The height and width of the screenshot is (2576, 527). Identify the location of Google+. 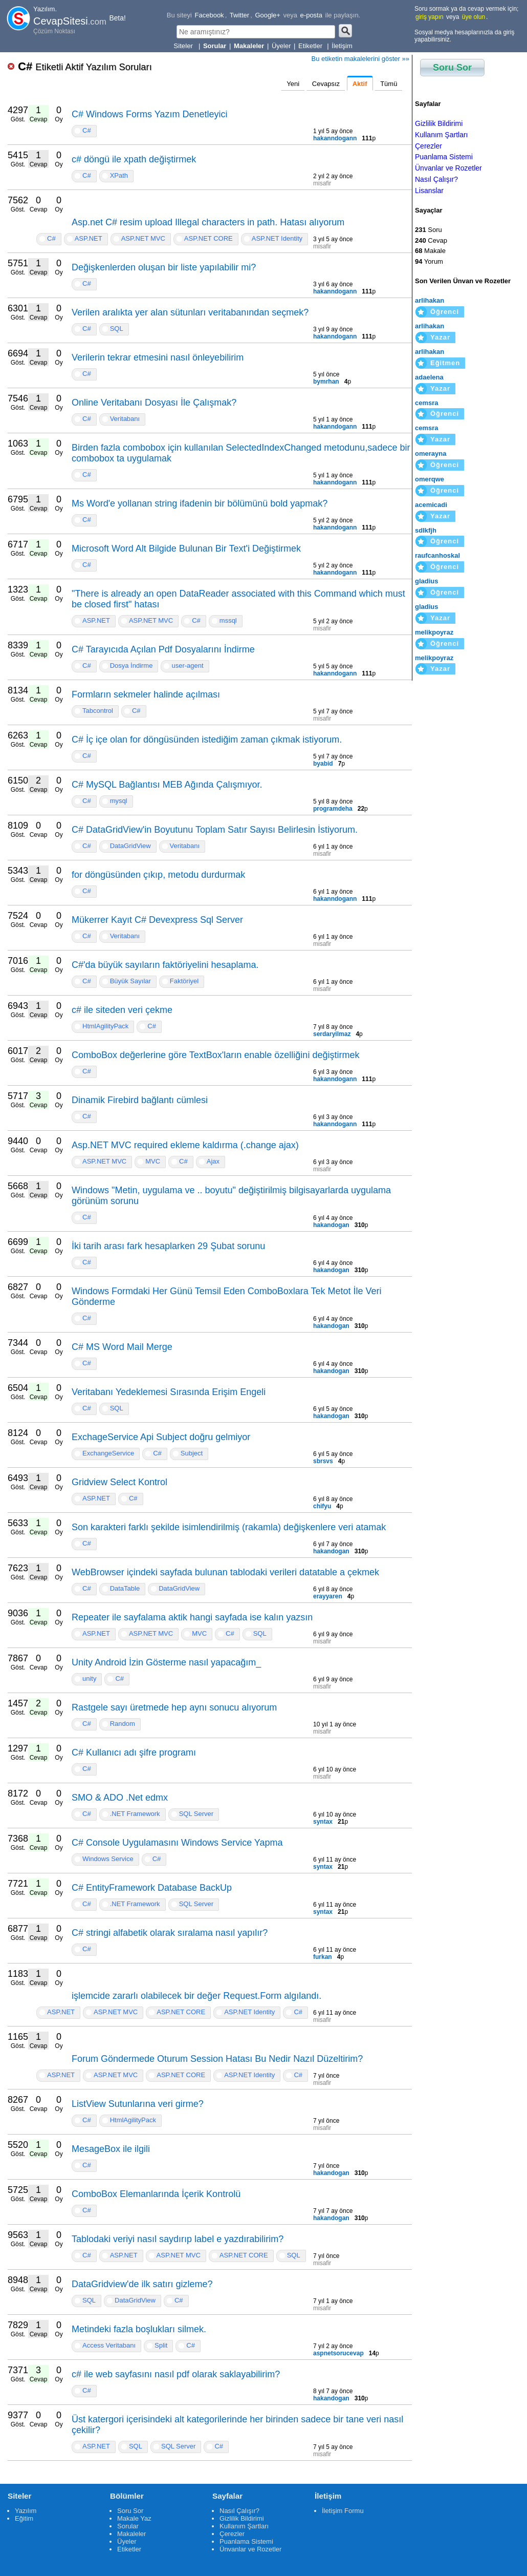
(267, 15).